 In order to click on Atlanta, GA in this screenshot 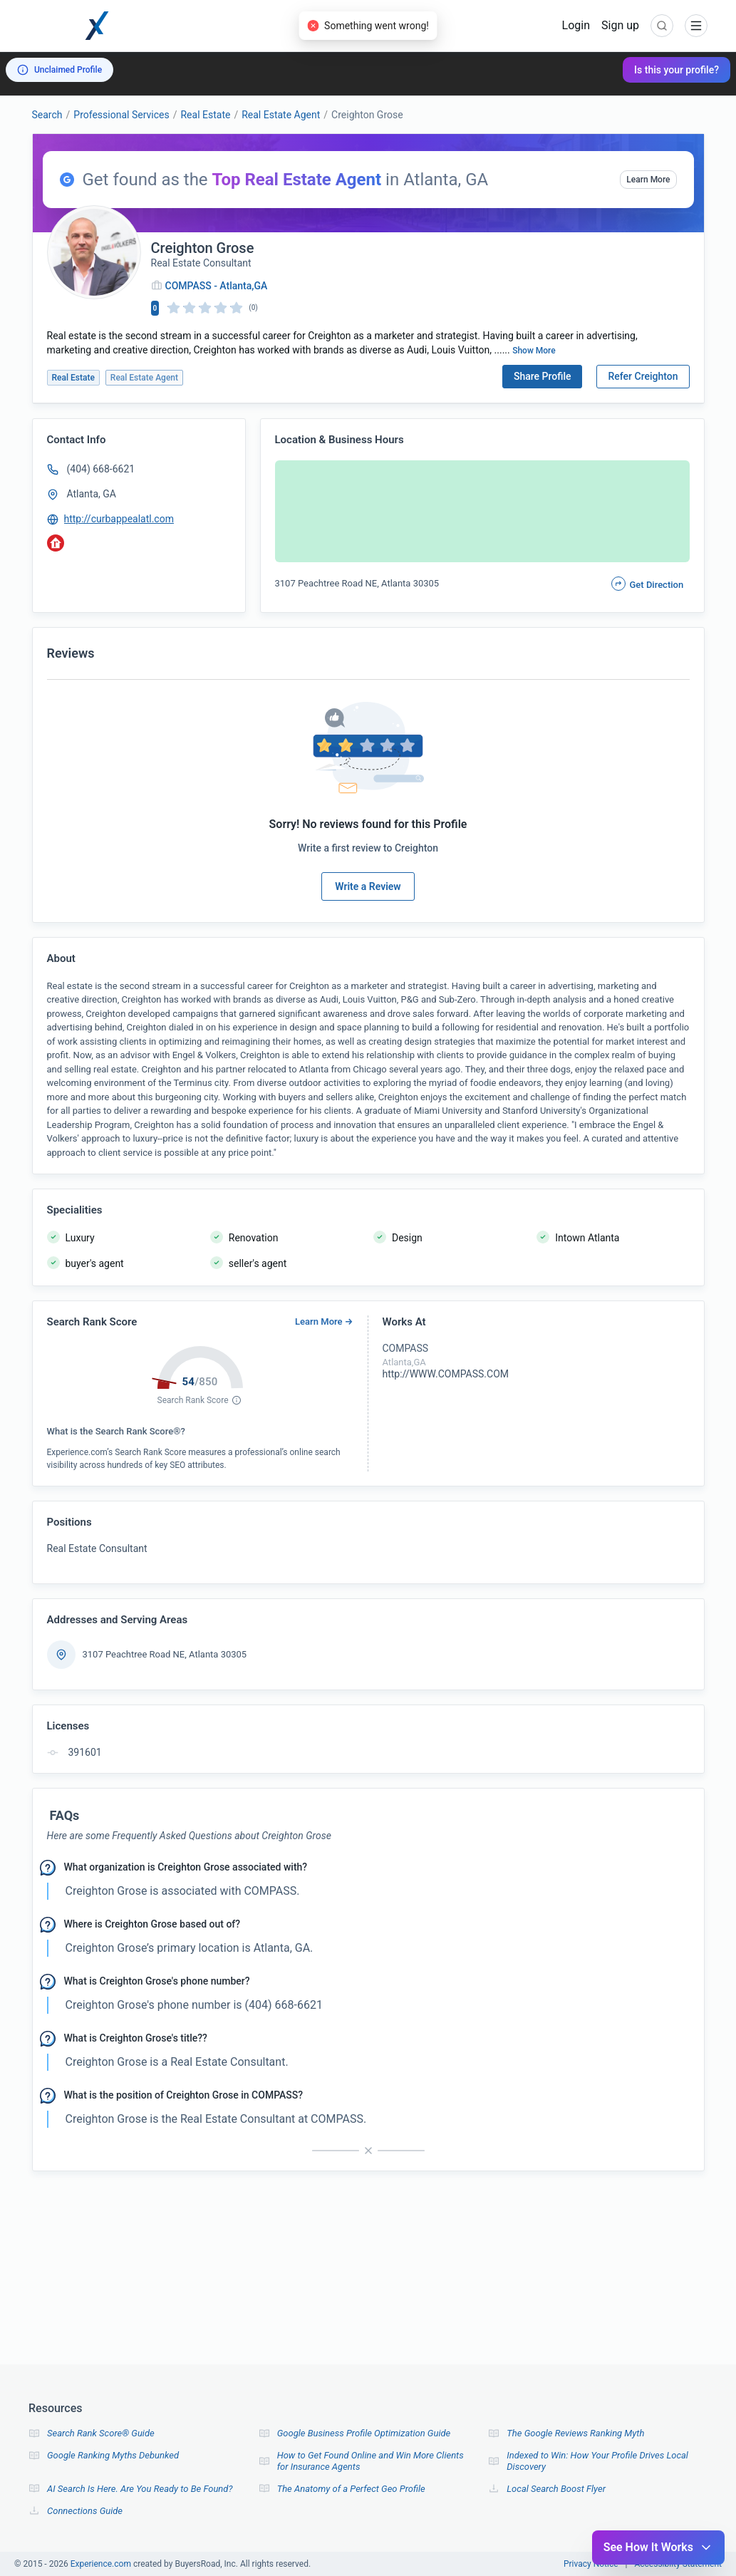, I will do `click(91, 494)`.